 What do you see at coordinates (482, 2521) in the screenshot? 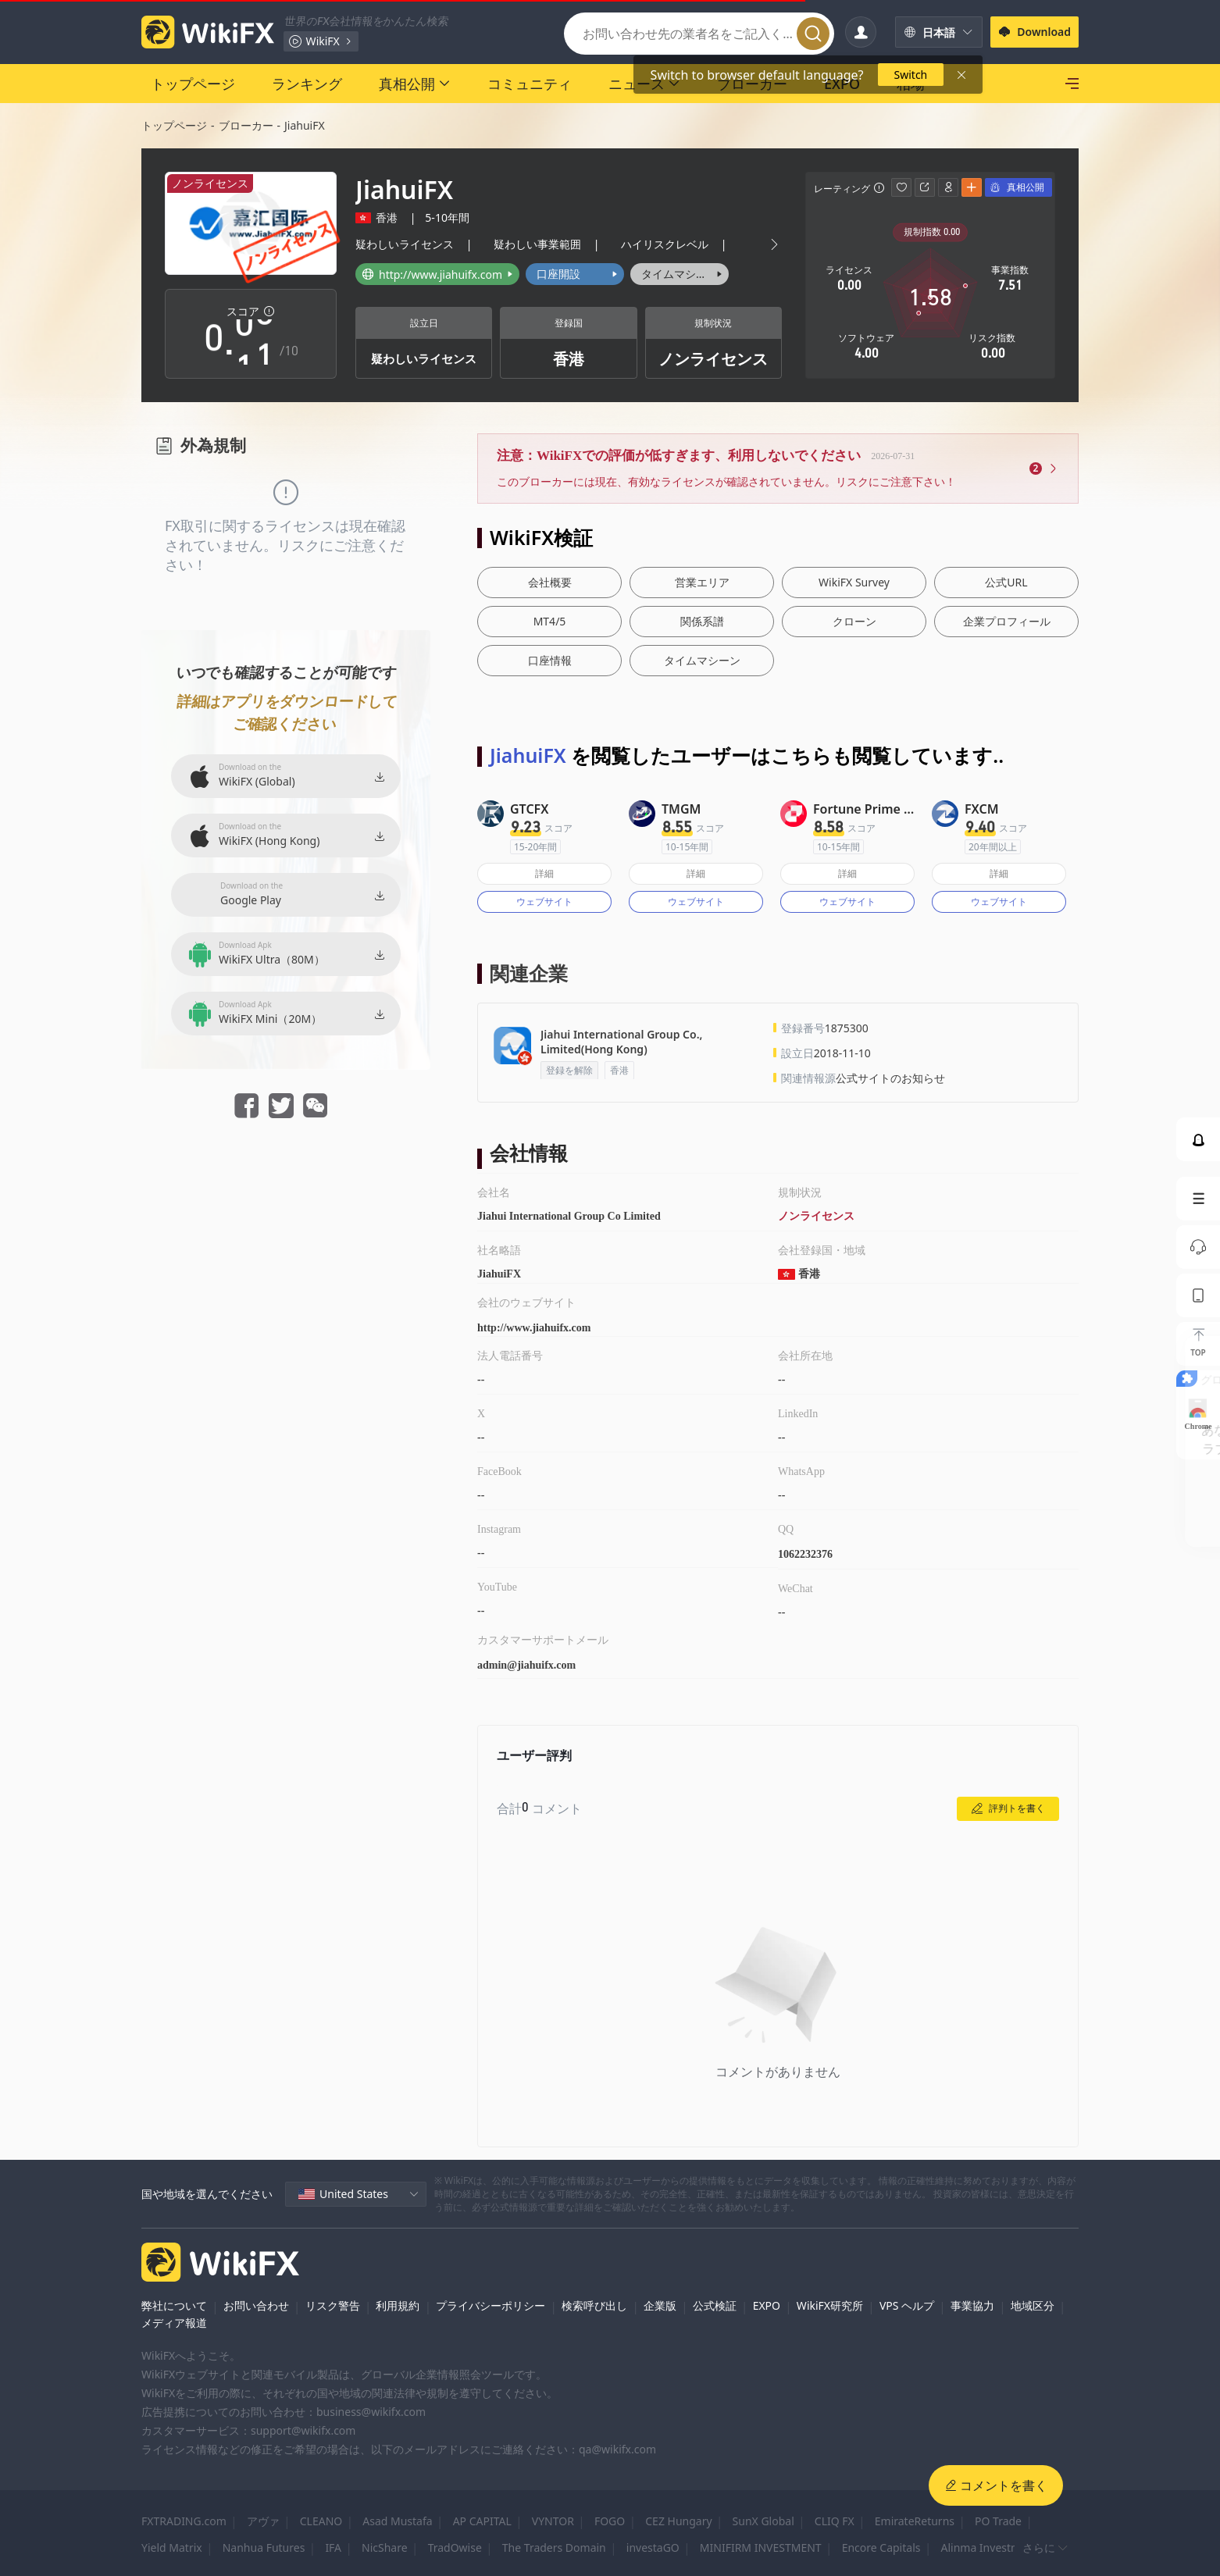
I see `AP CAPITAL` at bounding box center [482, 2521].